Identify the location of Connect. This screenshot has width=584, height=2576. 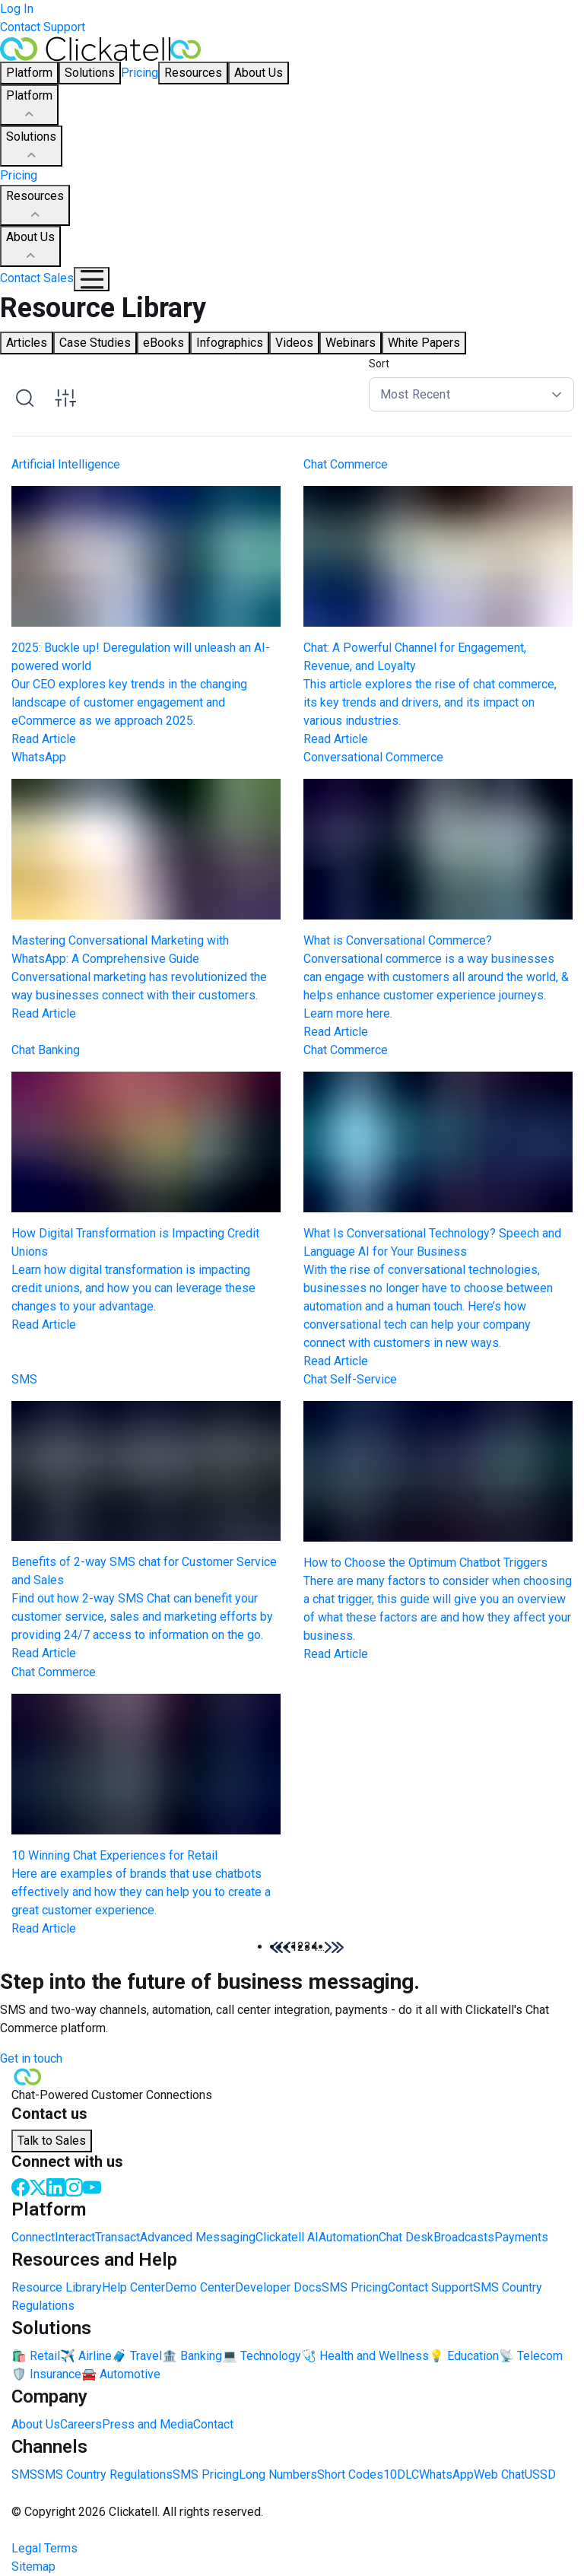
(33, 2237).